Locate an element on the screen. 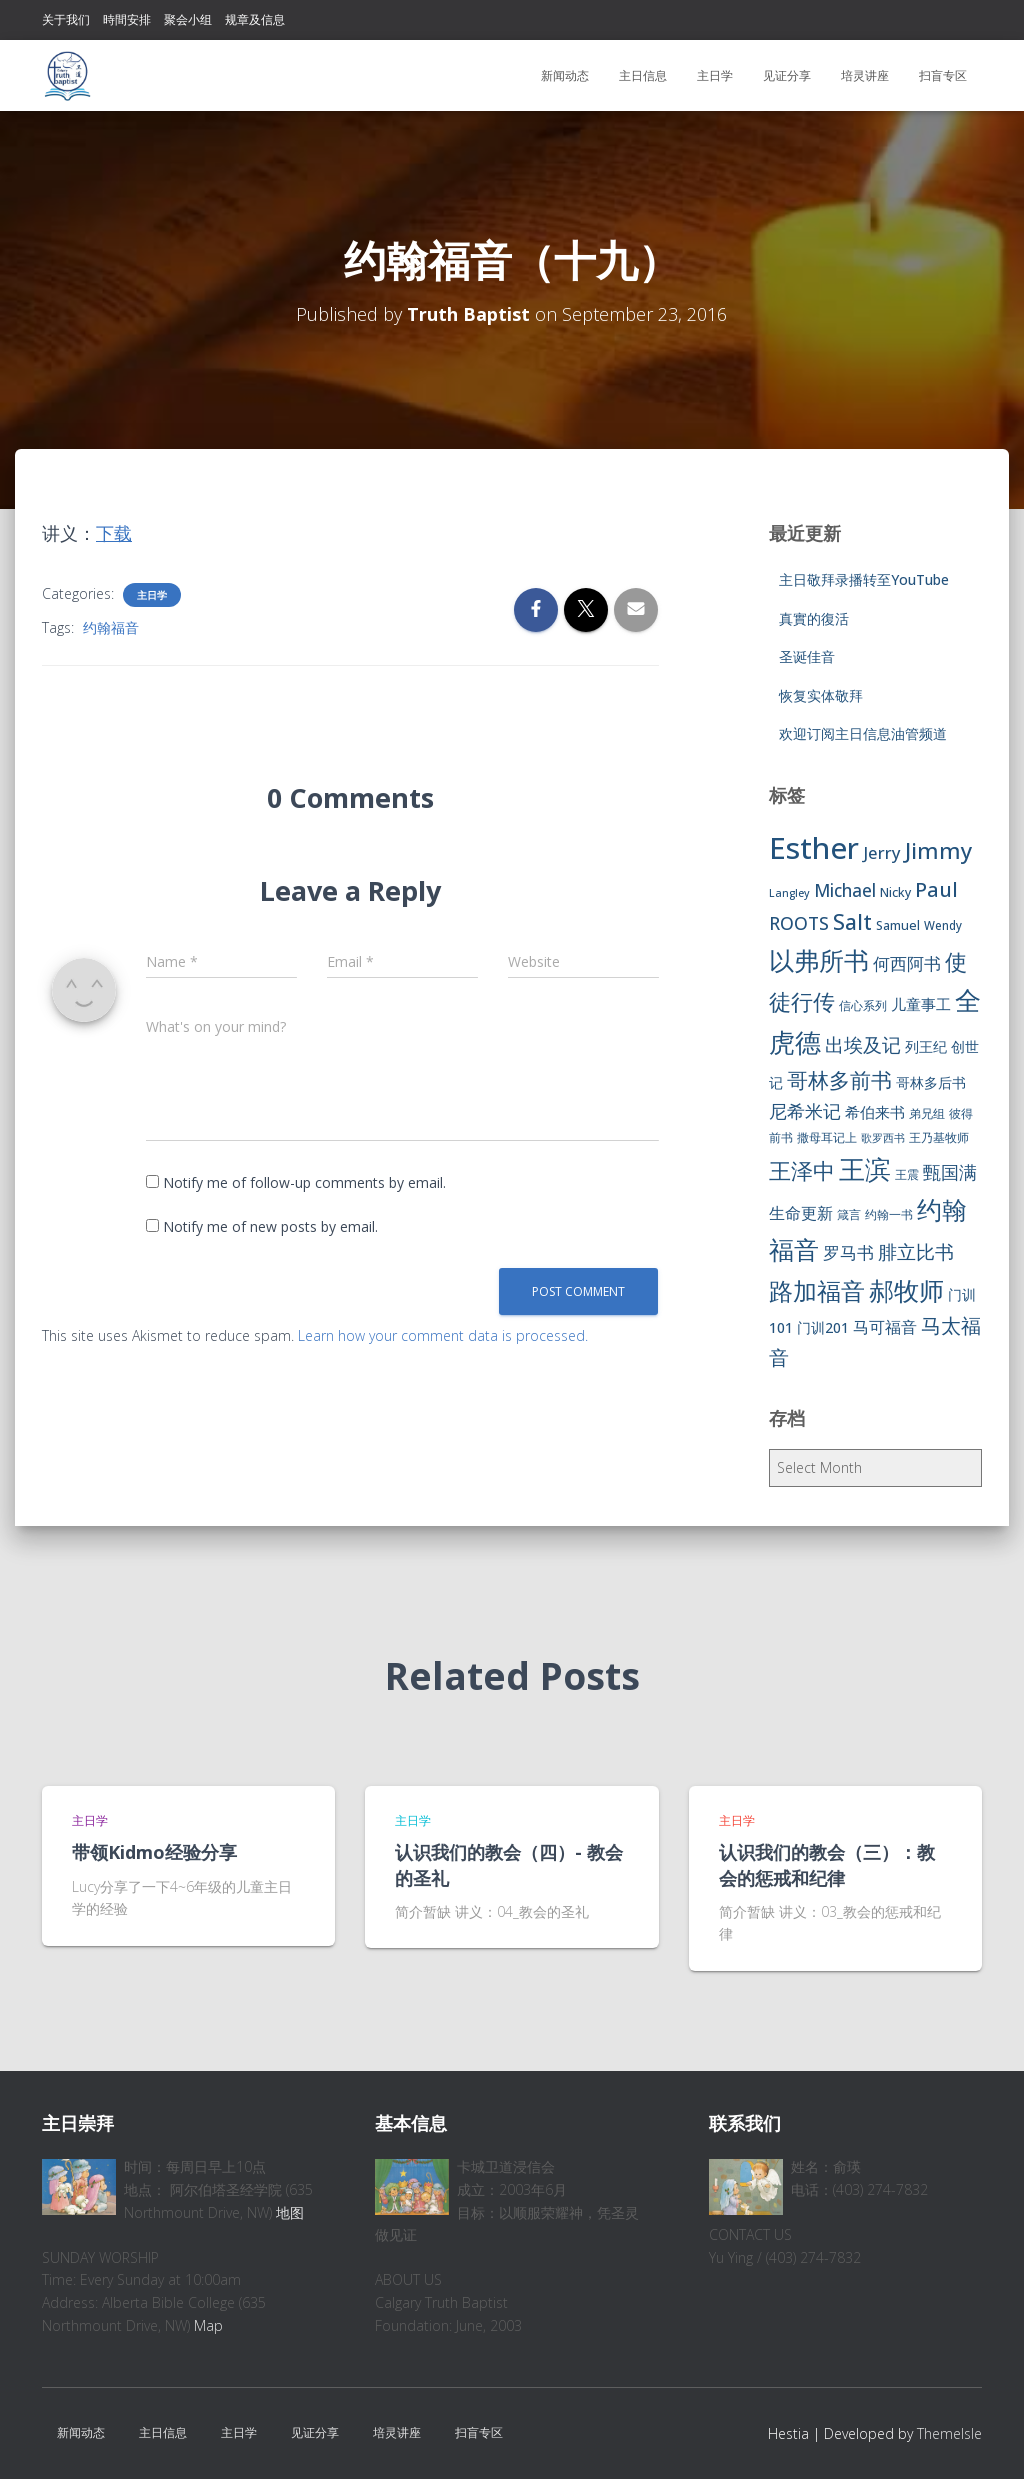  罗马书 [罗马书 (14 items)] is located at coordinates (848, 1252).